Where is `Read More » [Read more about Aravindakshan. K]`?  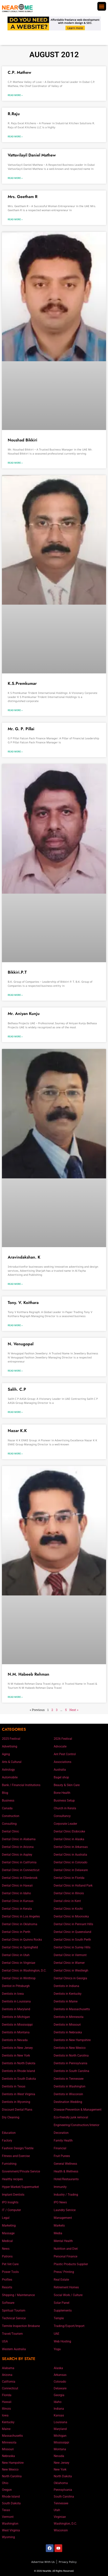 Read More » [Read more about Aravindakshan. K] is located at coordinates (15, 1284).